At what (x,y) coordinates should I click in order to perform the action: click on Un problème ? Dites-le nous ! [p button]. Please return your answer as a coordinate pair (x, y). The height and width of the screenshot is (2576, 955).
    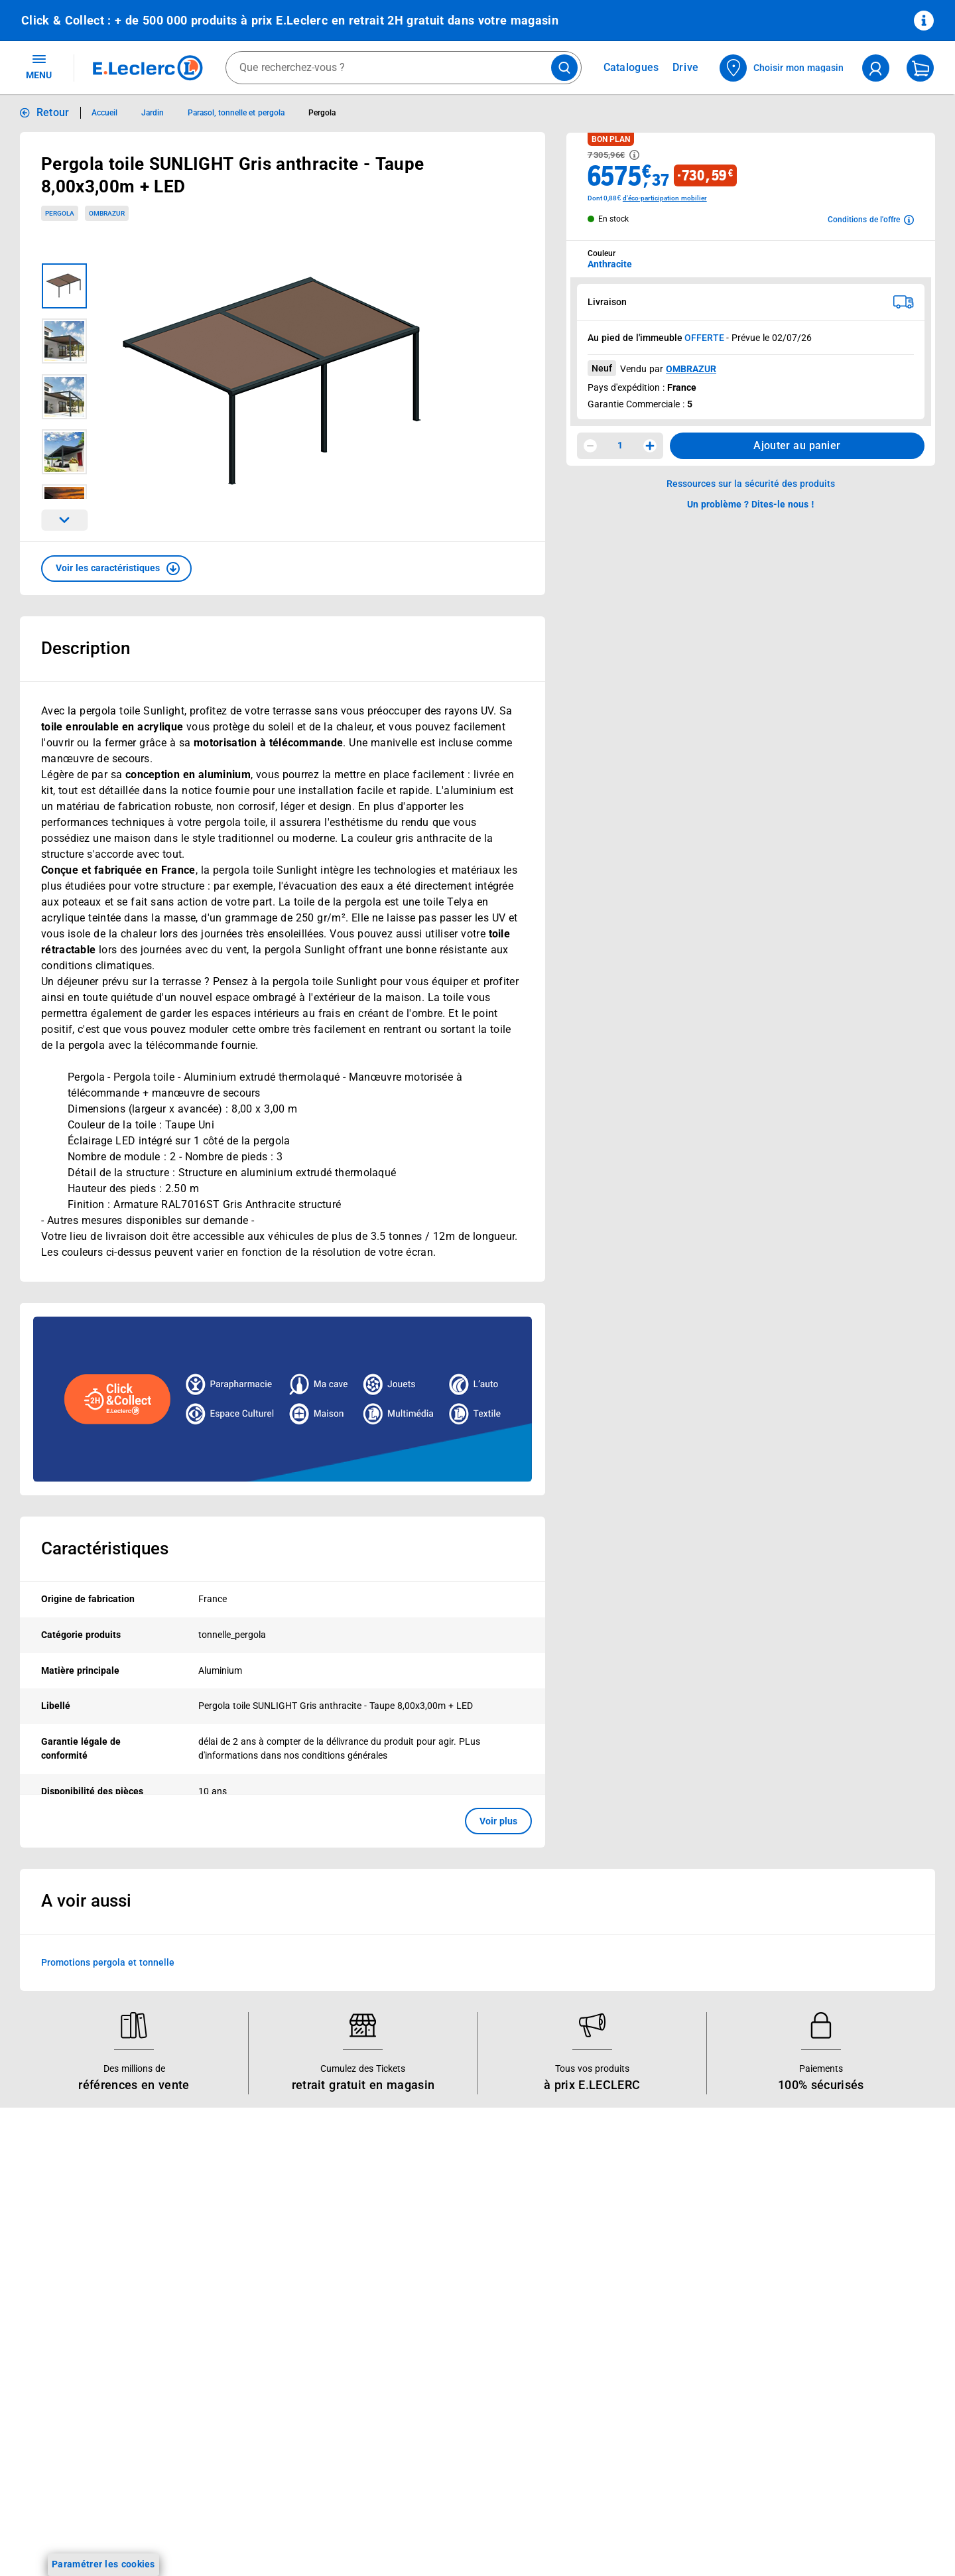
    Looking at the image, I should click on (750, 504).